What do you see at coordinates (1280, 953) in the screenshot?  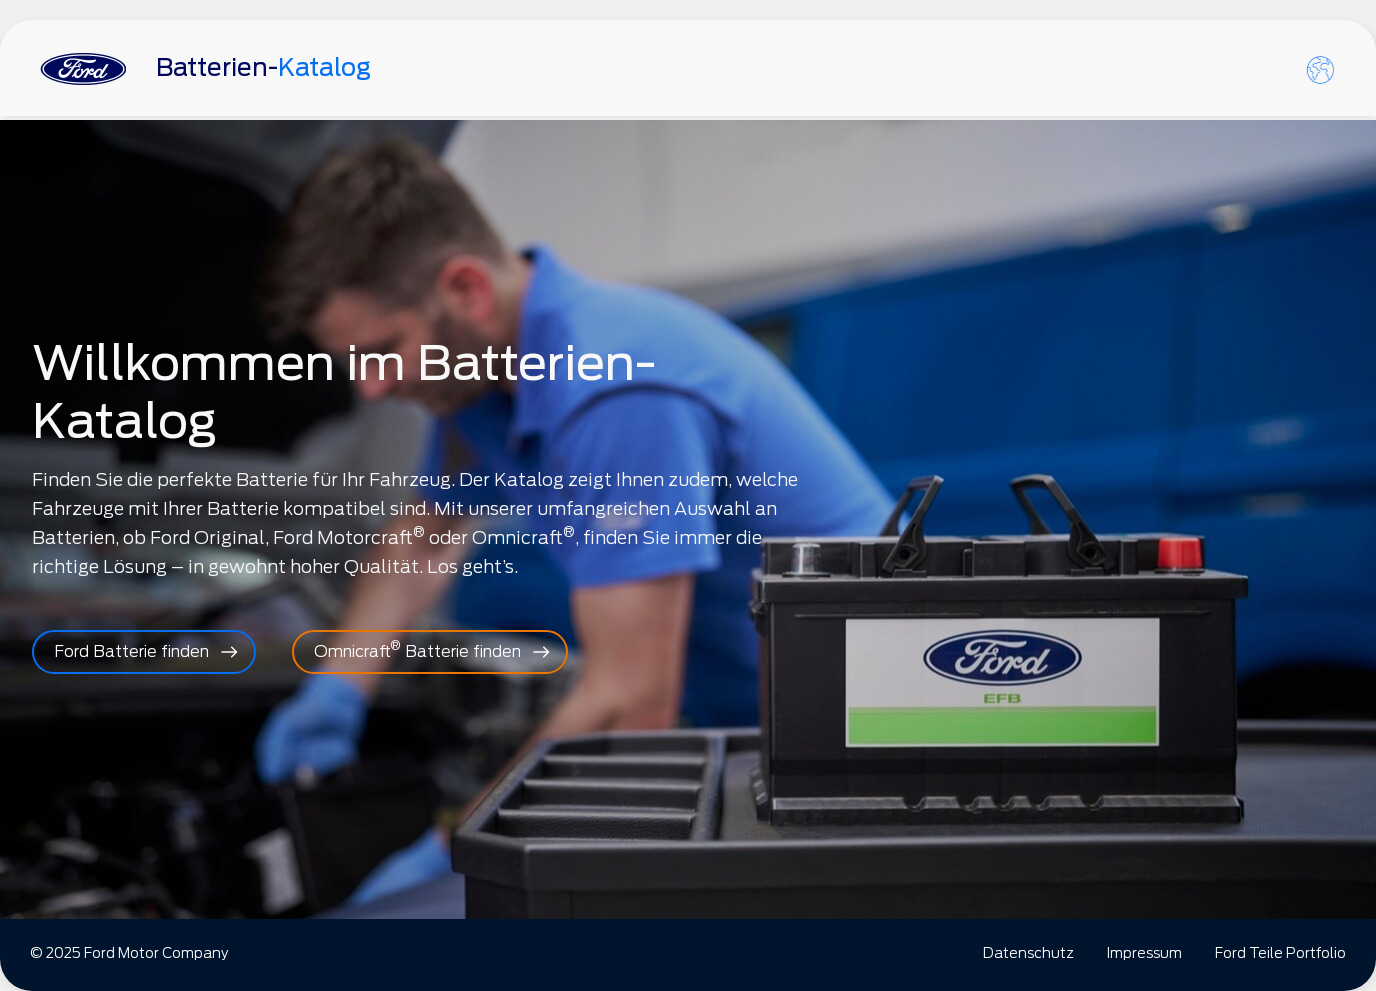 I see `Ford Teile Portfolio` at bounding box center [1280, 953].